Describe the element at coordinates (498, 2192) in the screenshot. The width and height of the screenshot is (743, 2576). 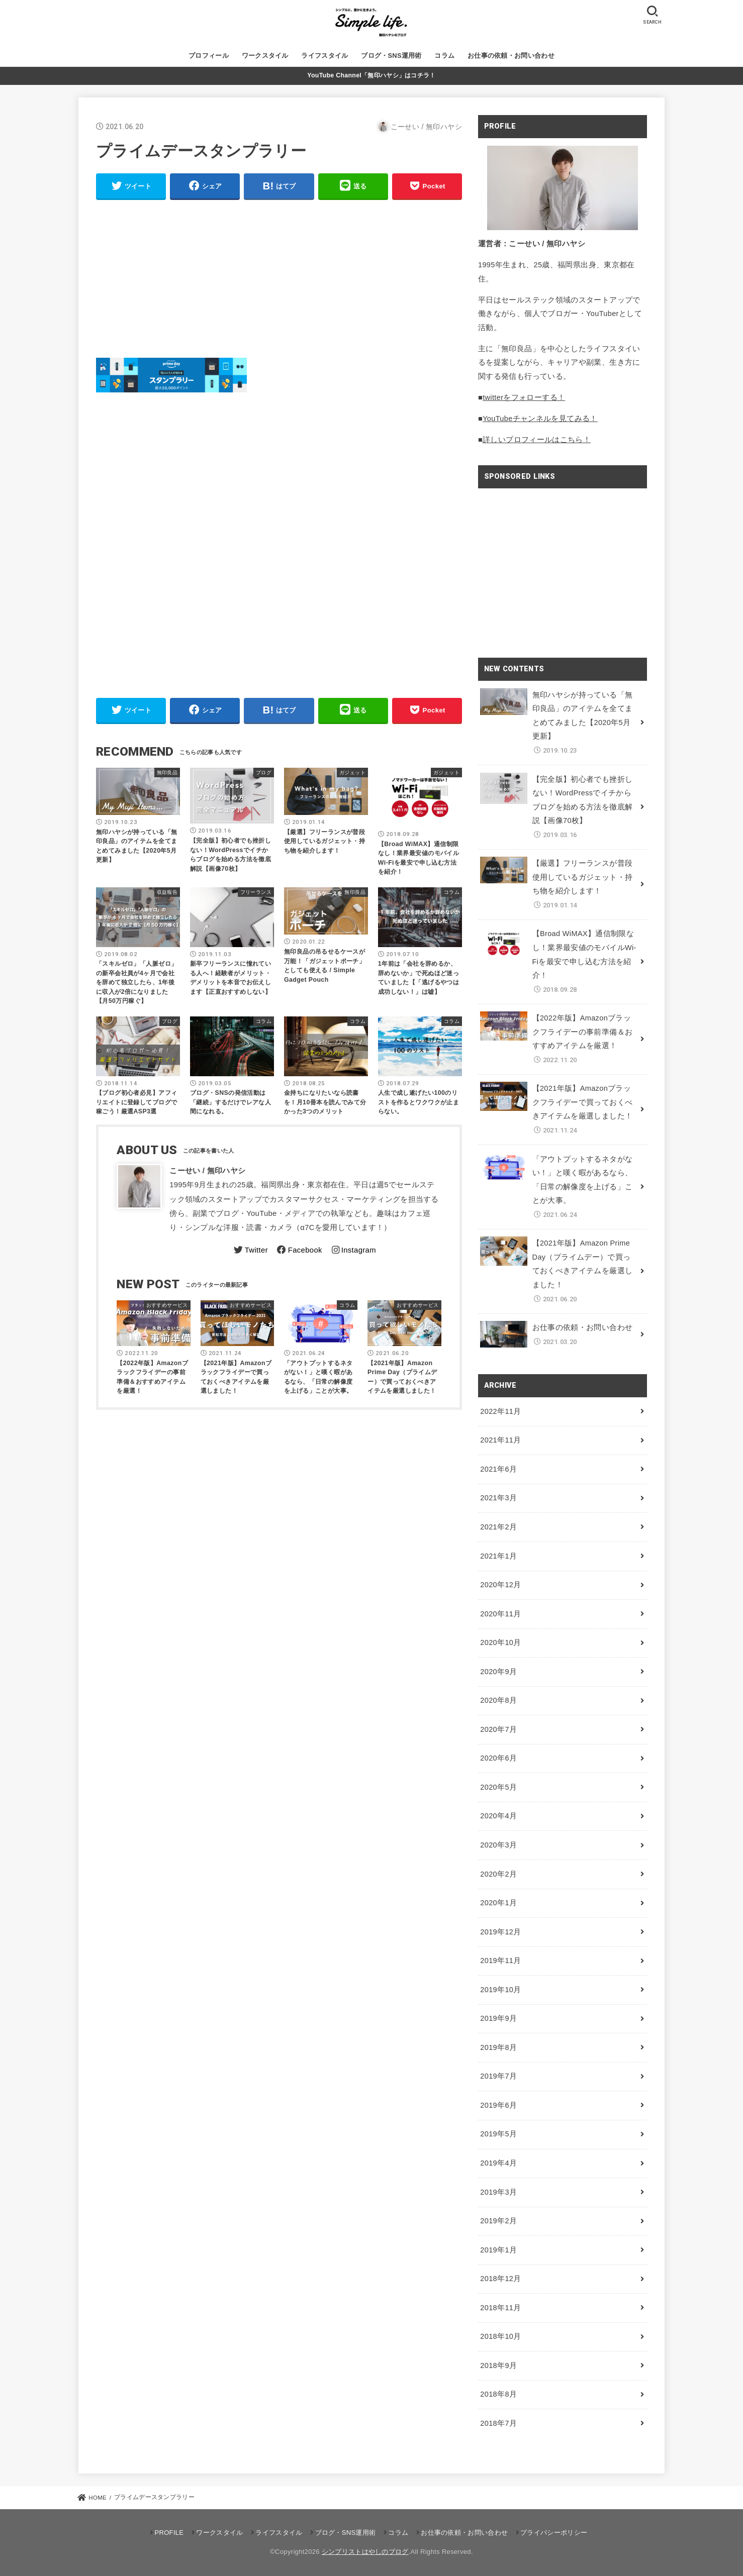
I see `2019年3月` at that location.